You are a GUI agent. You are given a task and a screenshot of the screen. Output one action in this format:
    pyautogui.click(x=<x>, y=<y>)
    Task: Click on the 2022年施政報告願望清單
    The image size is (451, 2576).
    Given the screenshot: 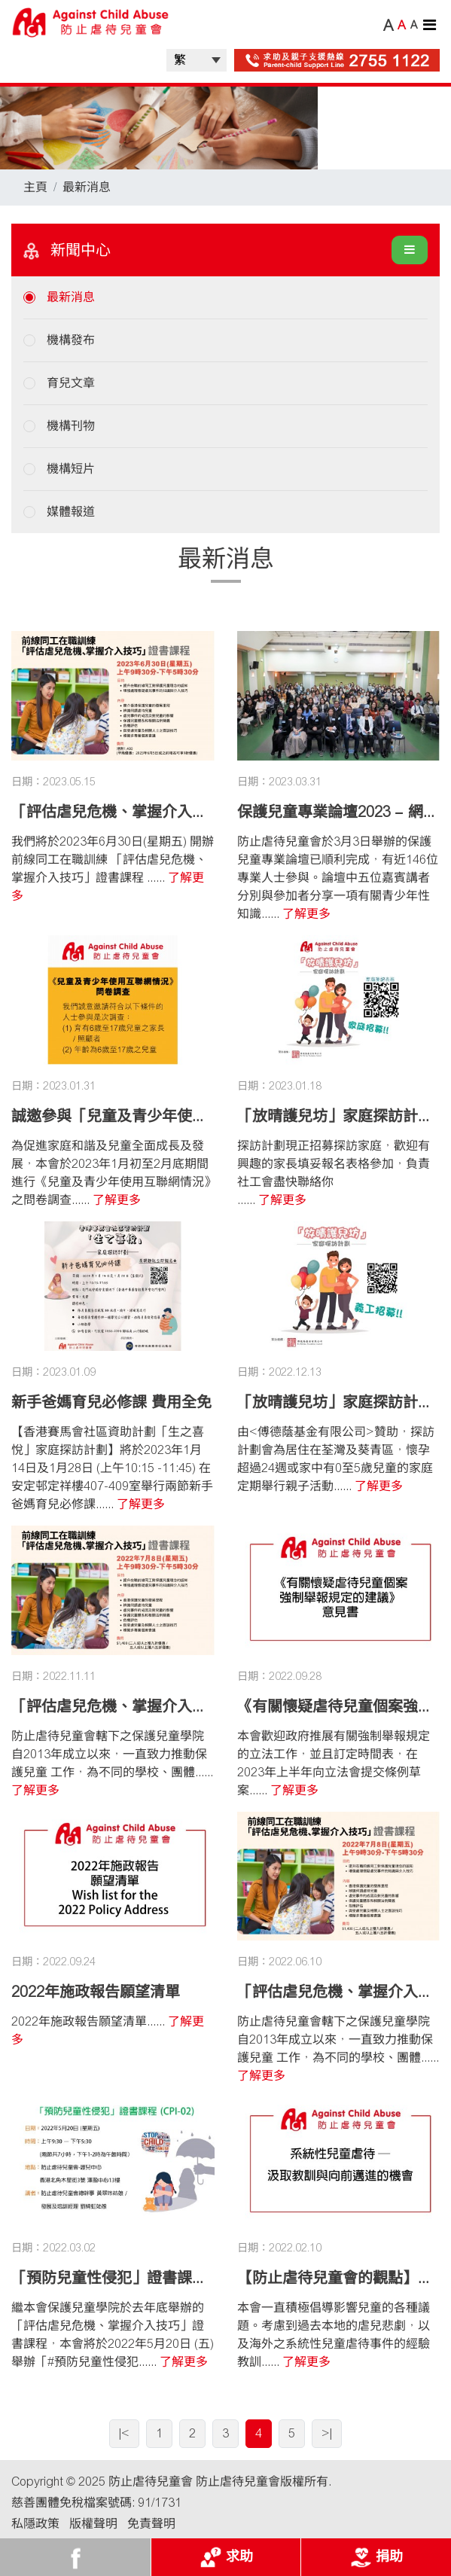 What is the action you would take?
    pyautogui.click(x=95, y=1991)
    